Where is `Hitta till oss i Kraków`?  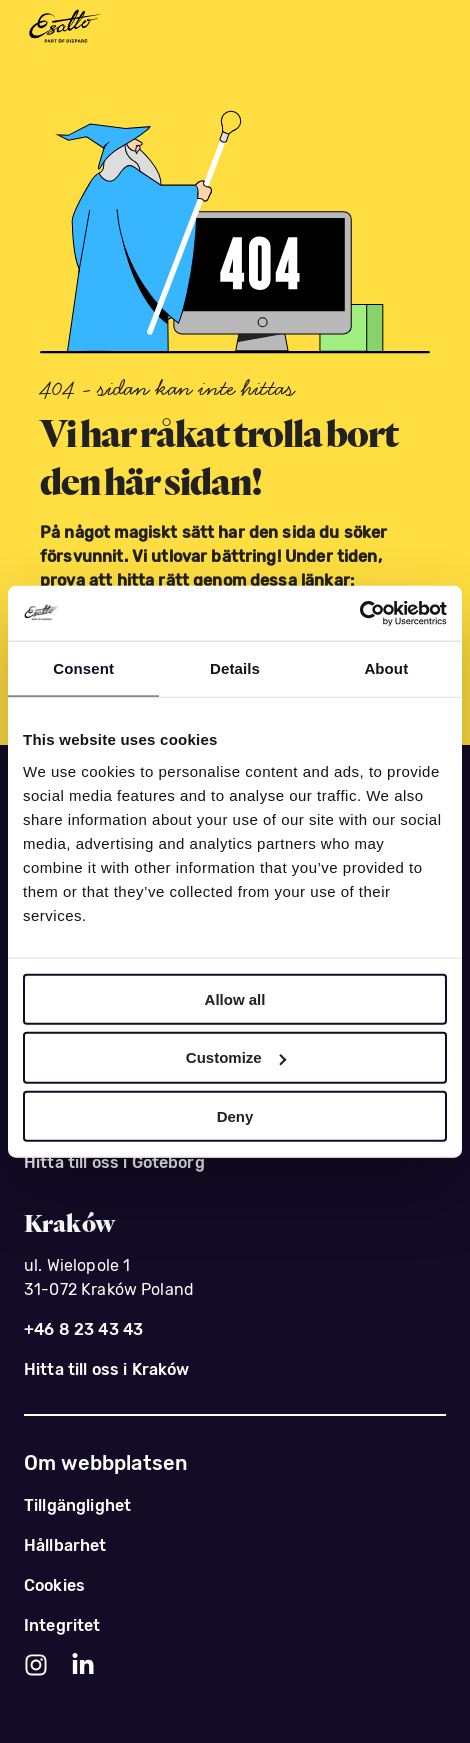
Hitta till oss i Kraków is located at coordinates (106, 1369).